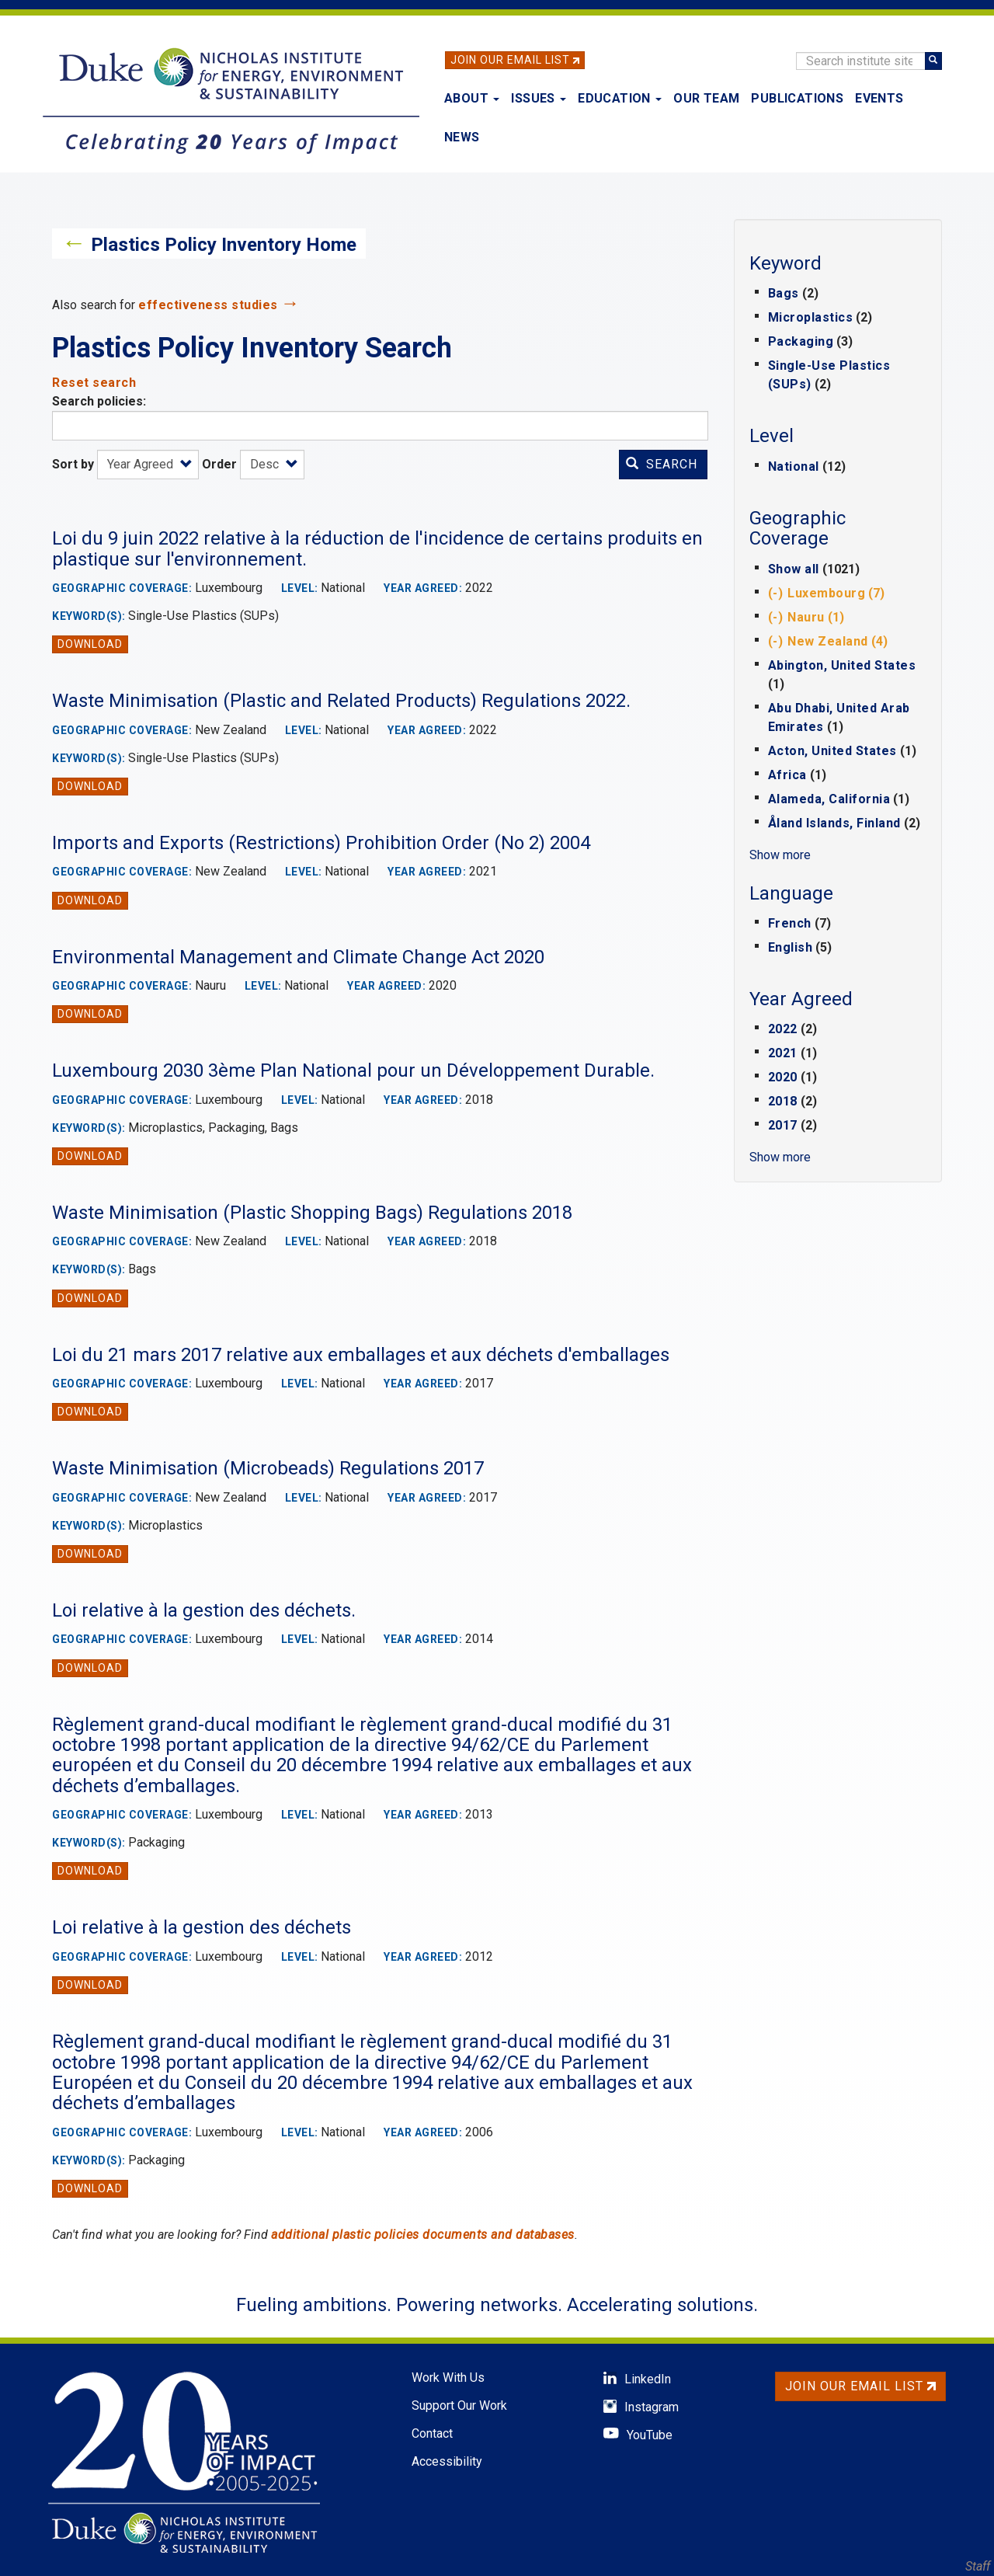 The image size is (994, 2576). What do you see at coordinates (620, 98) in the screenshot?
I see `Education` at bounding box center [620, 98].